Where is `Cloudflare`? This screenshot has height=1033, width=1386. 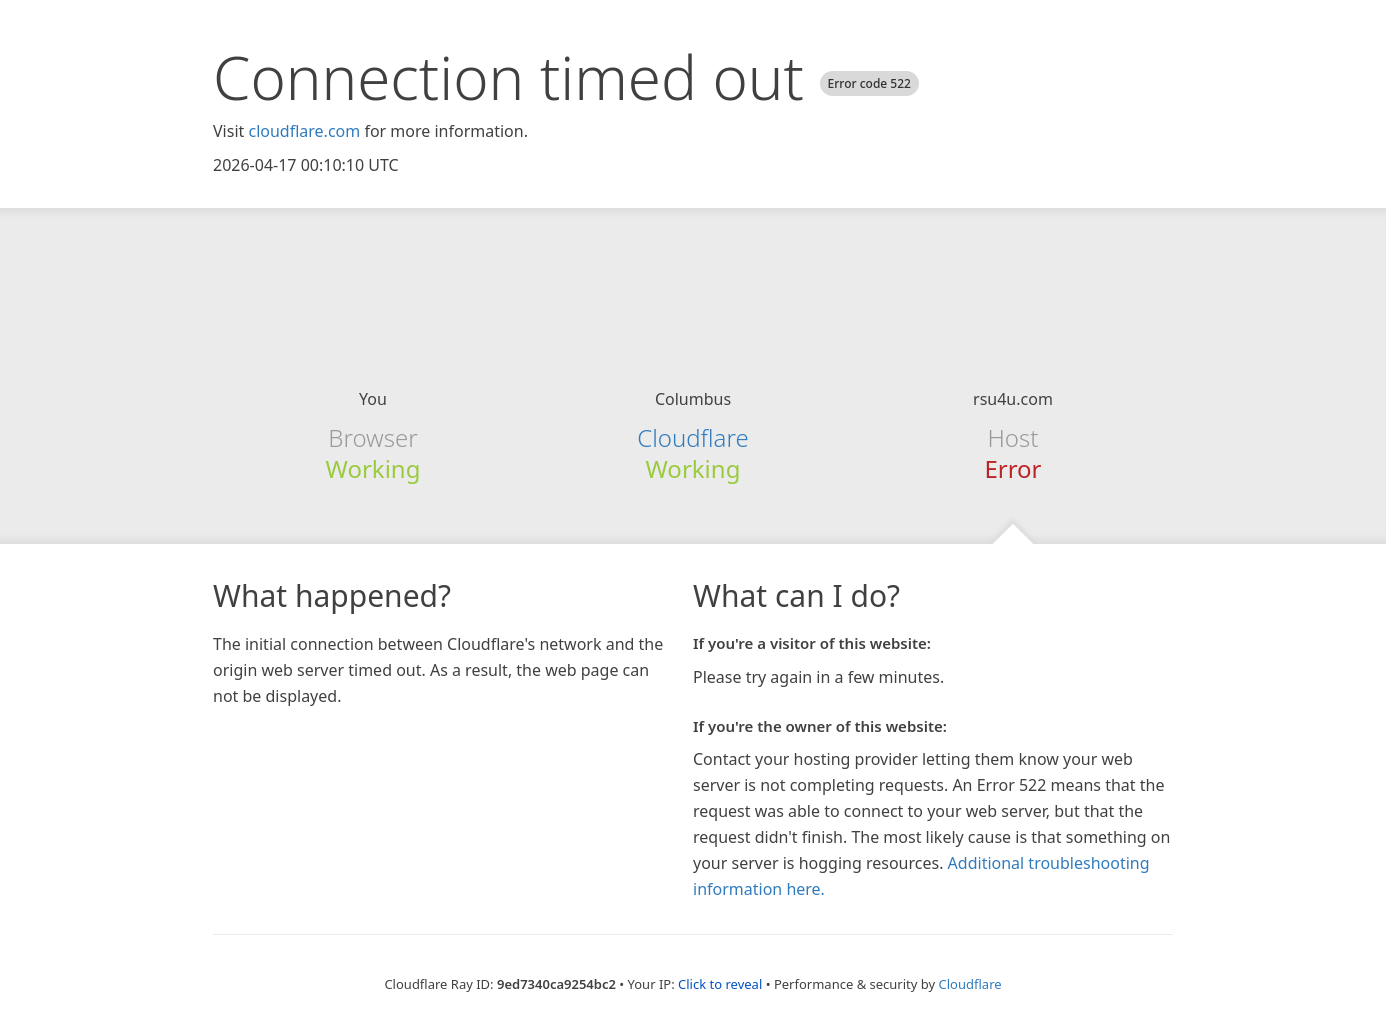 Cloudflare is located at coordinates (692, 437).